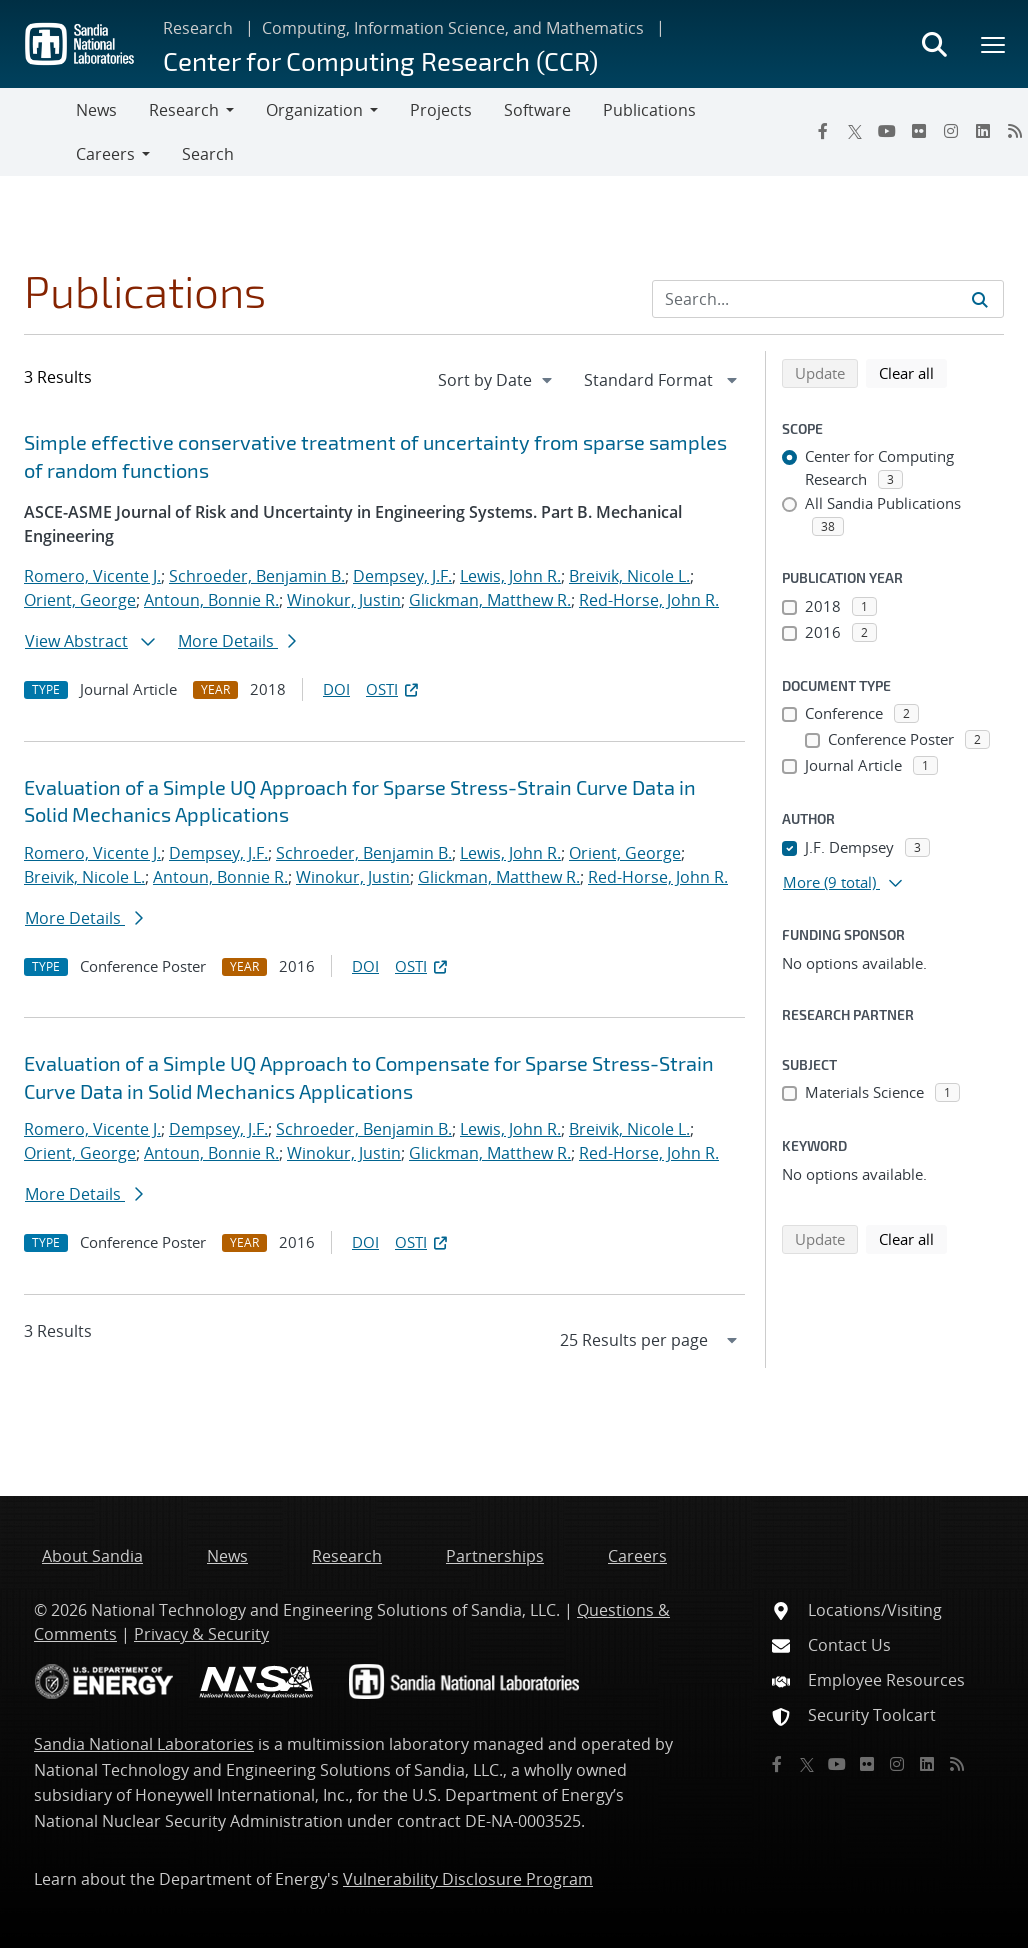  What do you see at coordinates (649, 110) in the screenshot?
I see `Publications` at bounding box center [649, 110].